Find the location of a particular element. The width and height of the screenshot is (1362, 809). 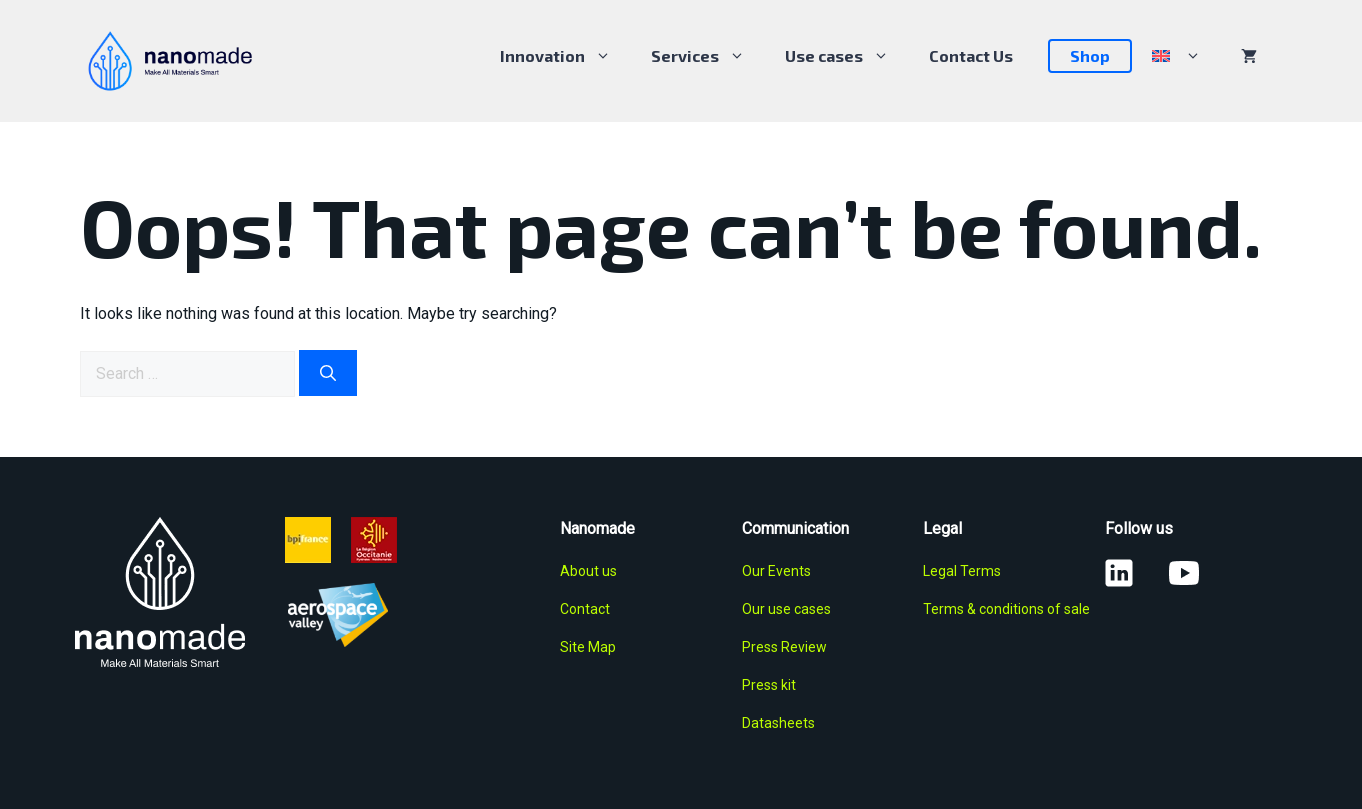

Press Review is located at coordinates (784, 647).